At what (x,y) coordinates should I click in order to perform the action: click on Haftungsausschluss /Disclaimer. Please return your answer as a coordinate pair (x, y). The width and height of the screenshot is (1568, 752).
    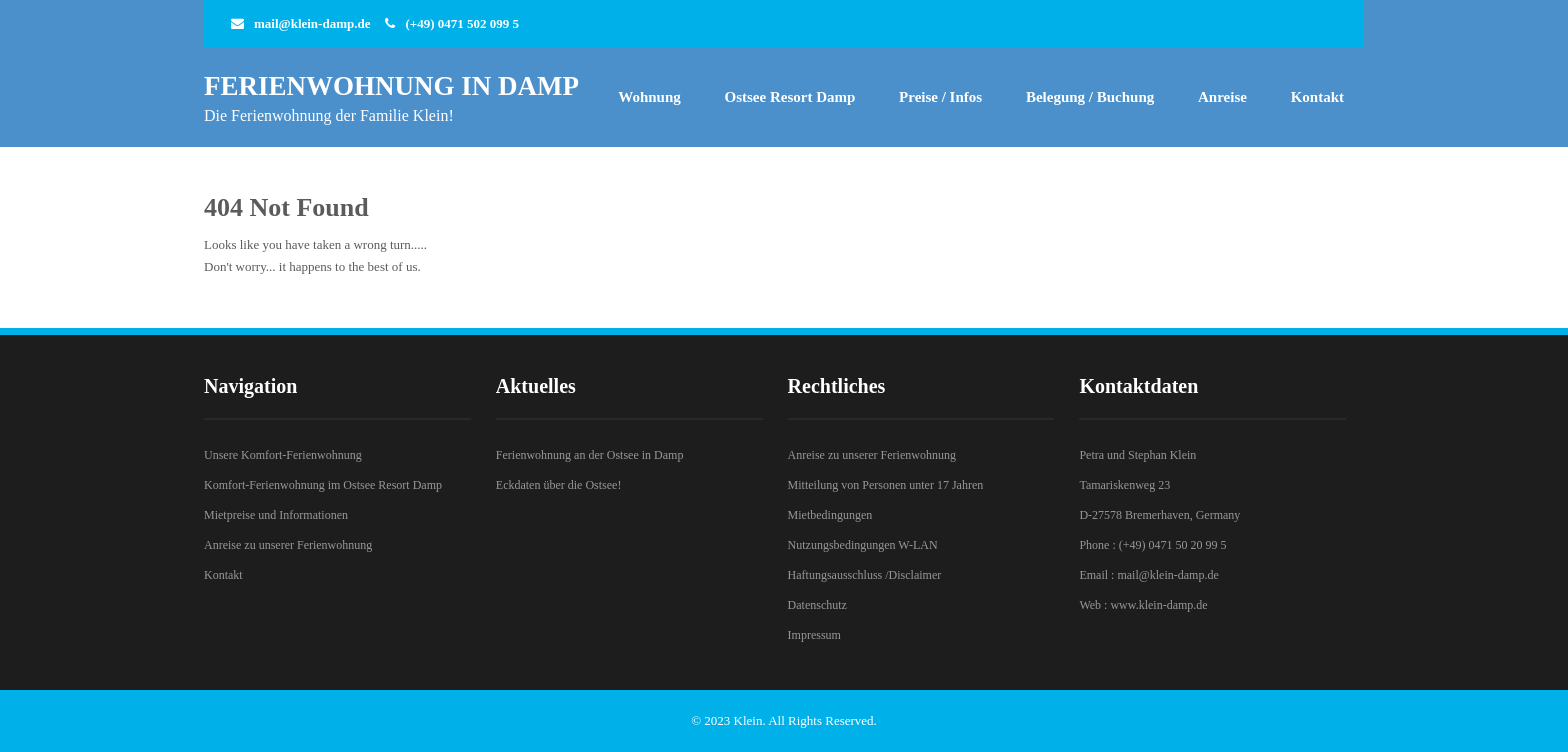
    Looking at the image, I should click on (865, 575).